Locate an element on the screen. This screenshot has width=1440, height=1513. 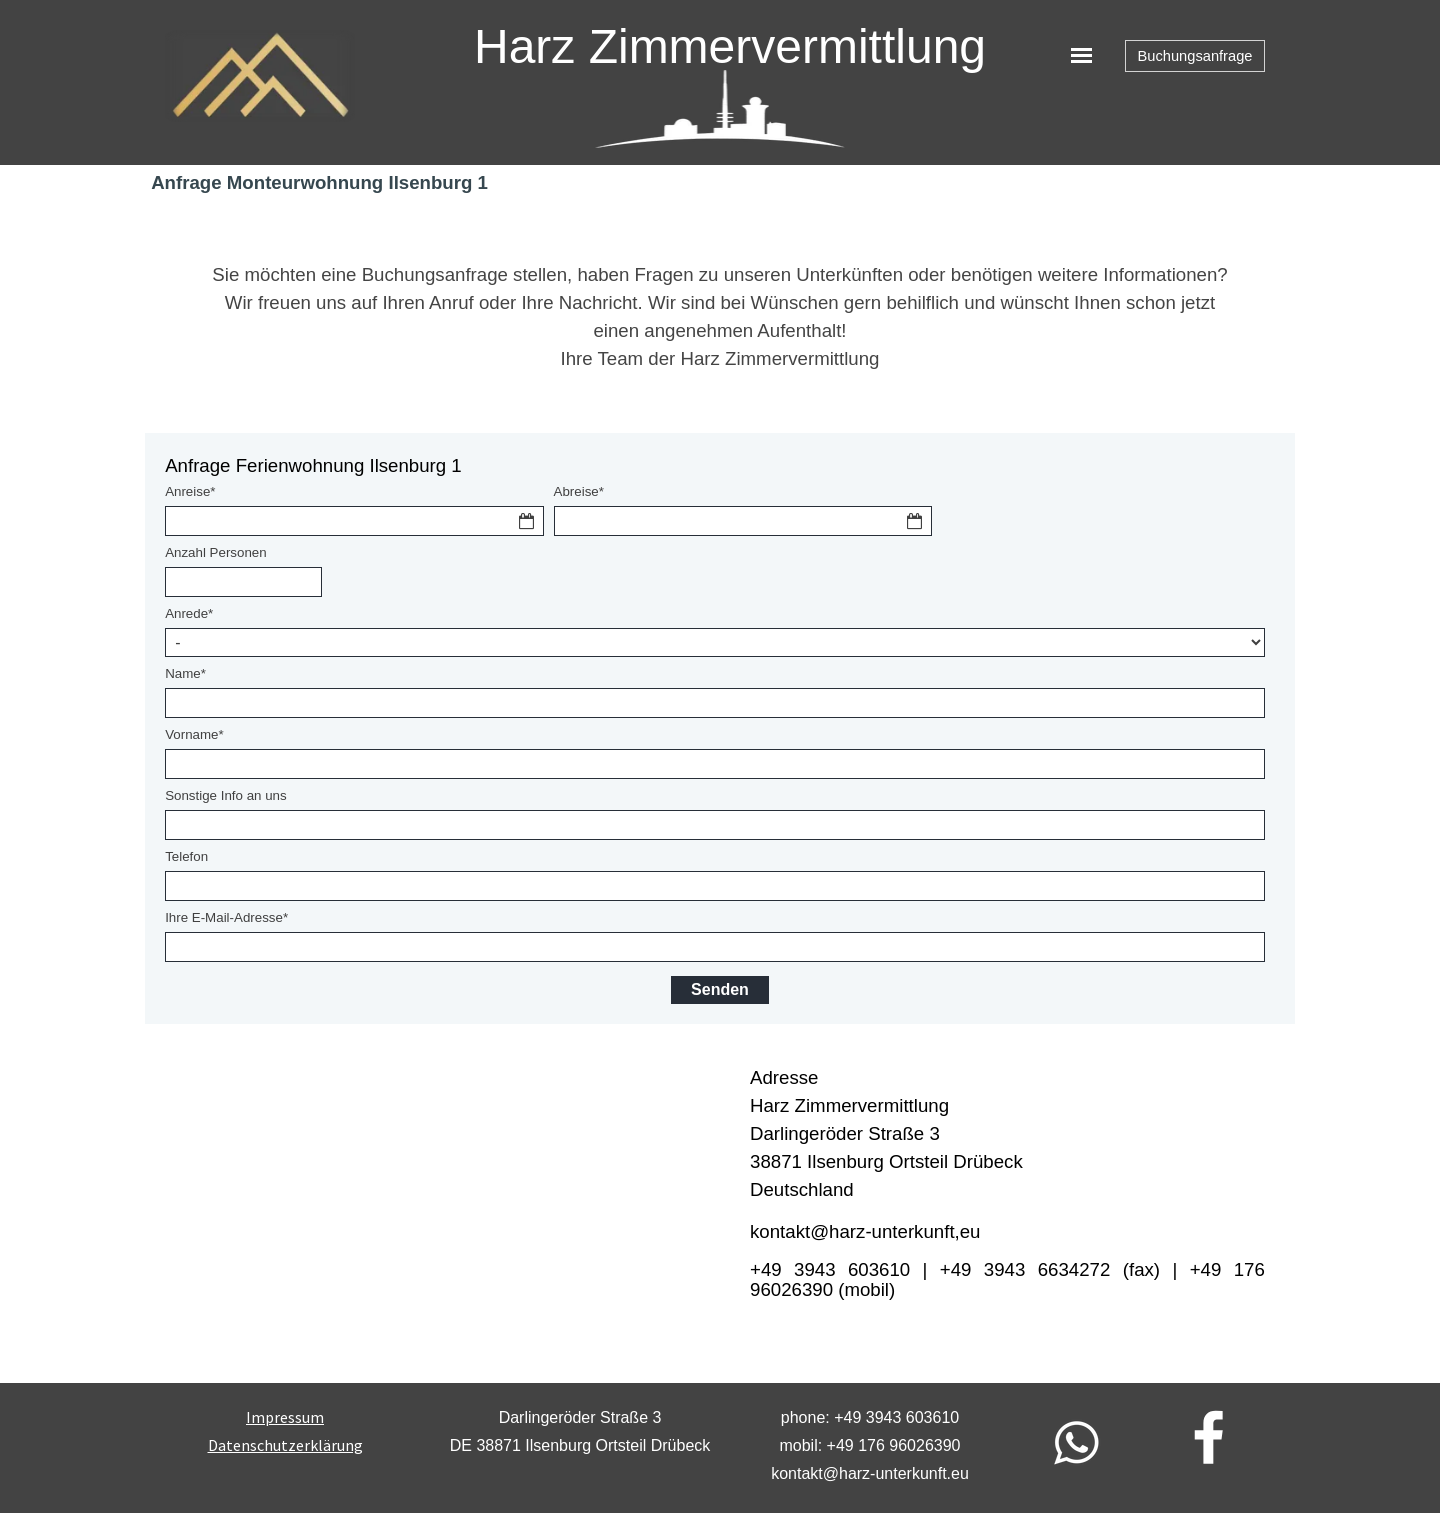
Ihre E-Mail-Adresse is located at coordinates (226, 917).